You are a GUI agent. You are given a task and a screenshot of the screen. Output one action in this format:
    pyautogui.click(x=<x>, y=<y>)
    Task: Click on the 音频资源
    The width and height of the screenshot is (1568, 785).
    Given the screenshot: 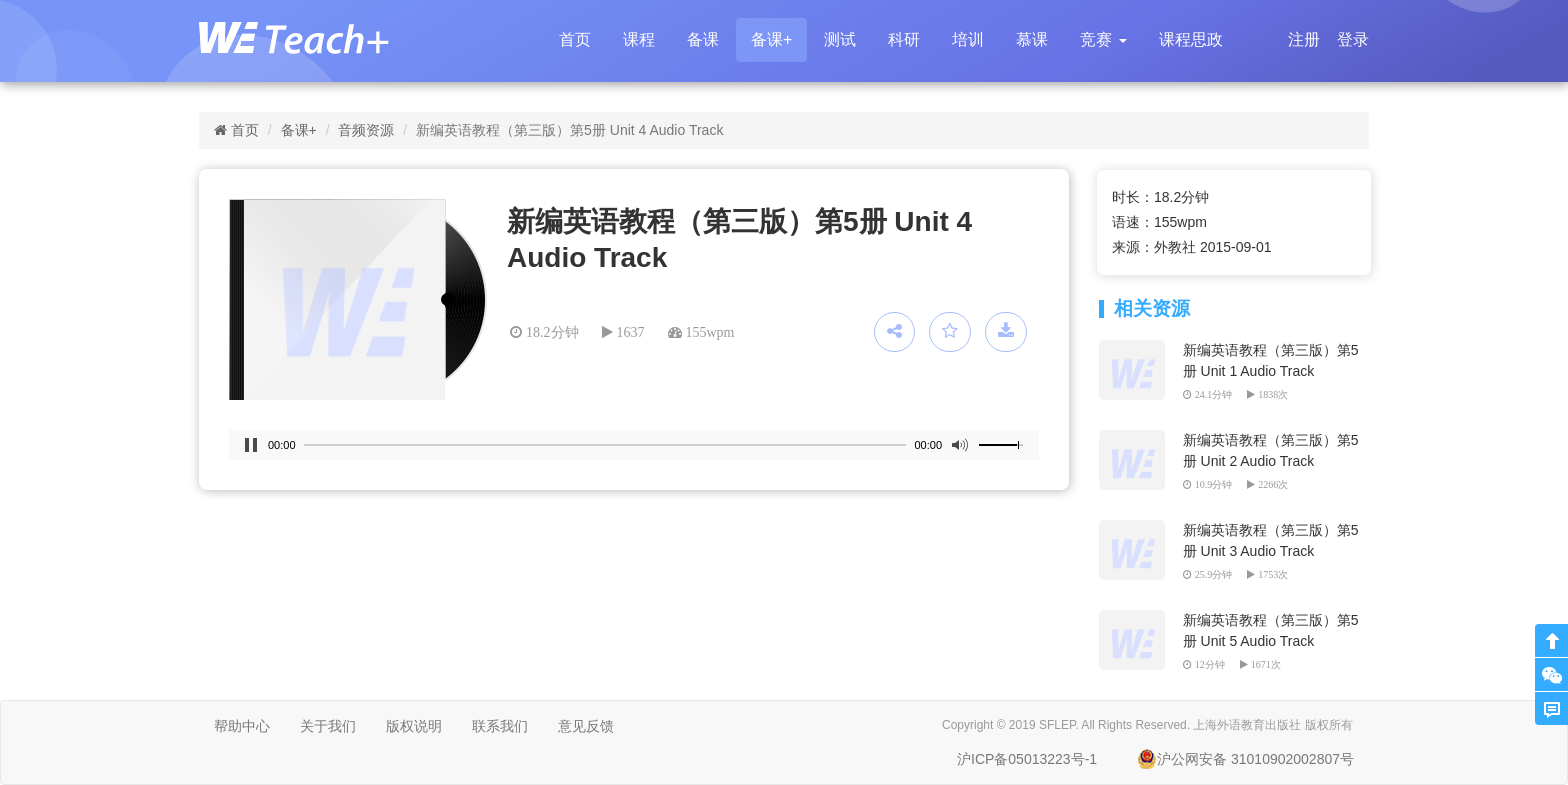 What is the action you would take?
    pyautogui.click(x=366, y=130)
    